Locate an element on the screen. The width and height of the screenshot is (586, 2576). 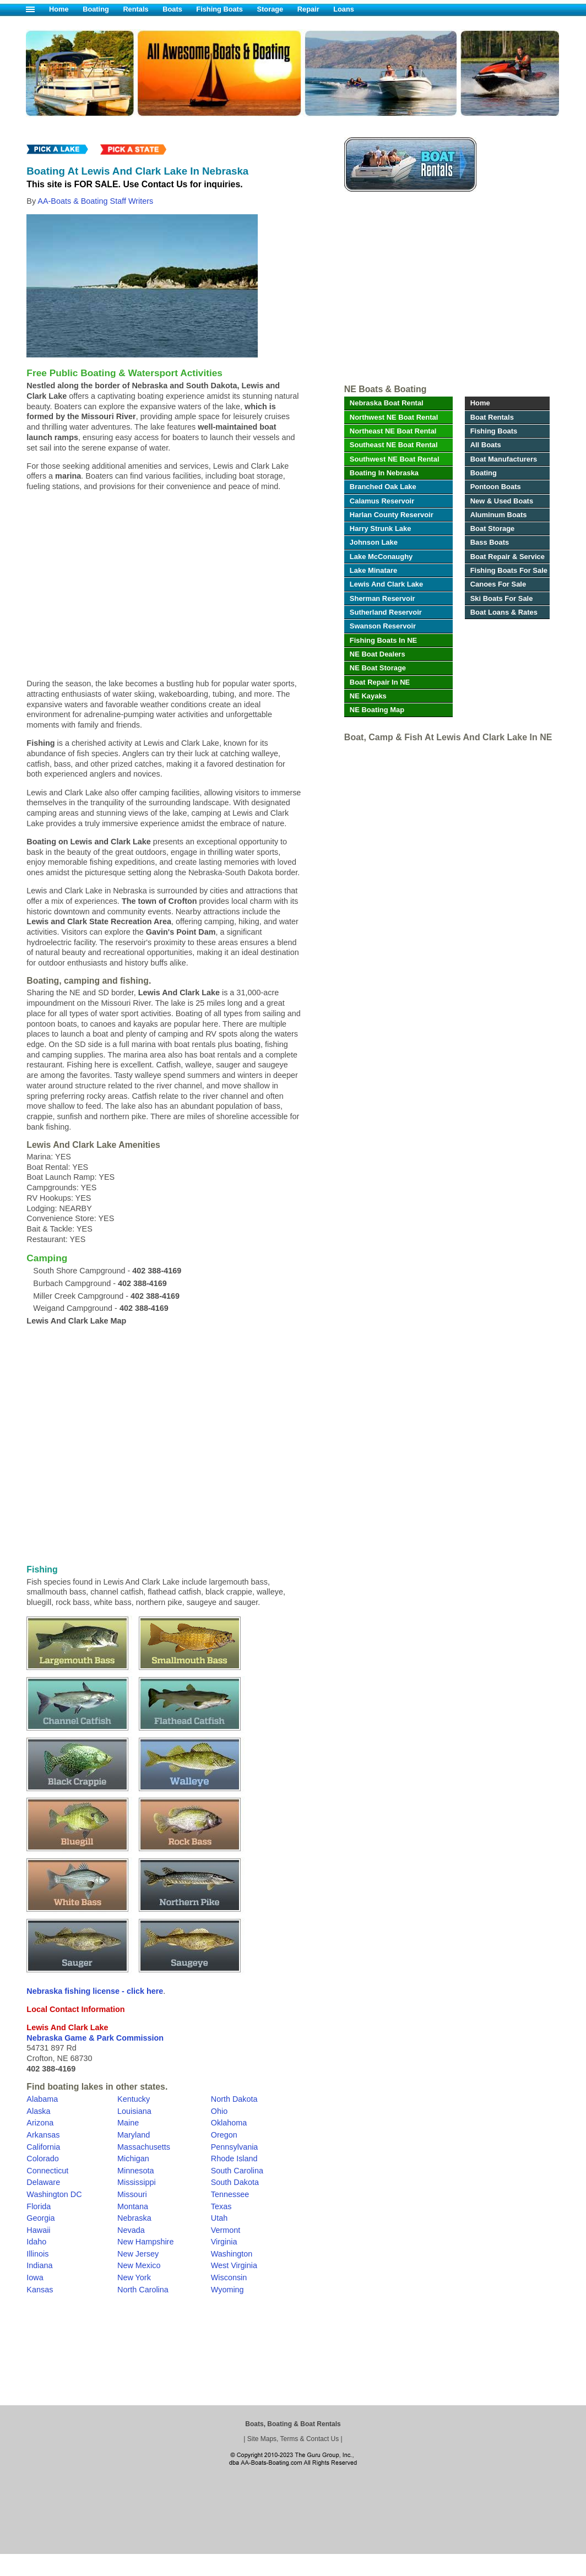
Connecticut is located at coordinates (47, 2170).